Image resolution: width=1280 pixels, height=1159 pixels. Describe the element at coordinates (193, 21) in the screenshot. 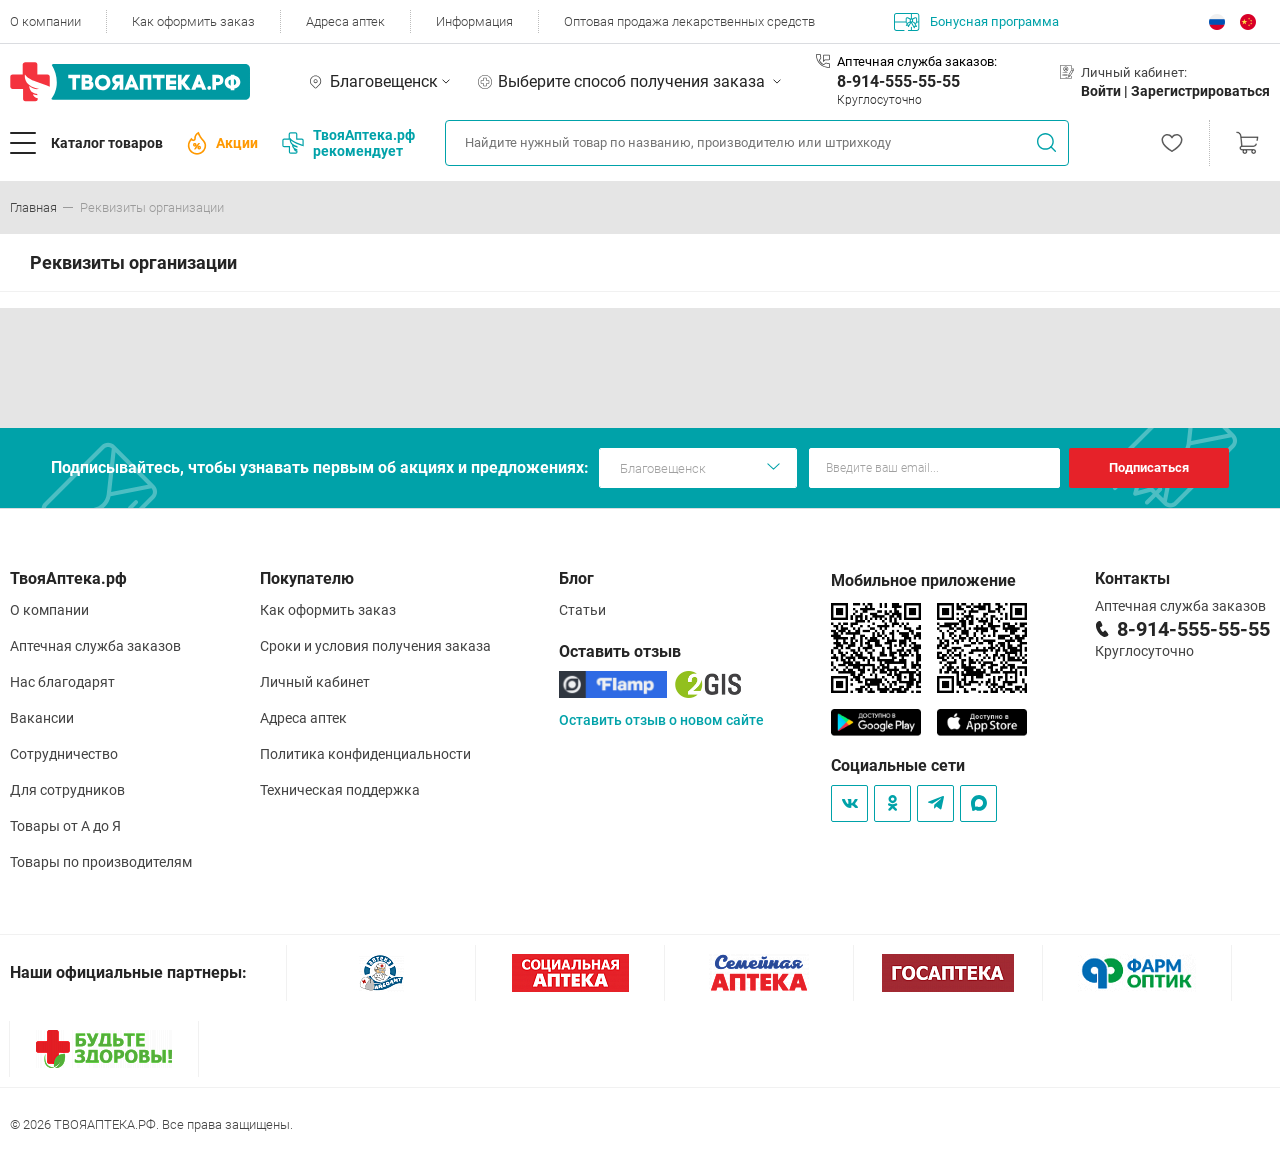

I see `Как оформить заказ` at that location.